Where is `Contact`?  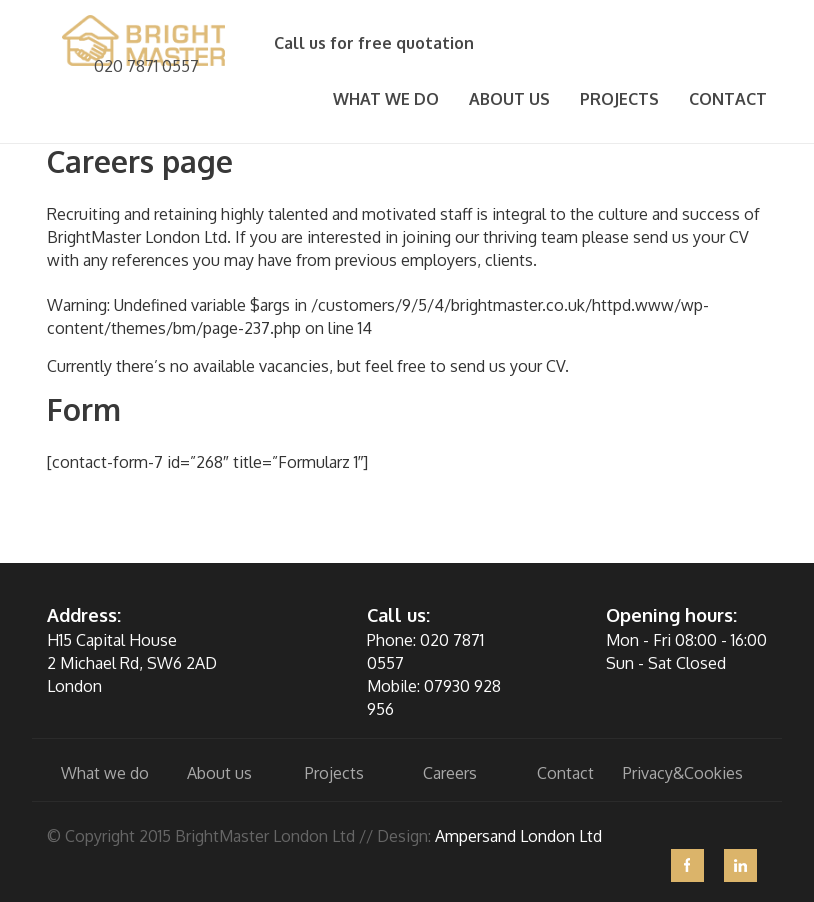 Contact is located at coordinates (728, 99).